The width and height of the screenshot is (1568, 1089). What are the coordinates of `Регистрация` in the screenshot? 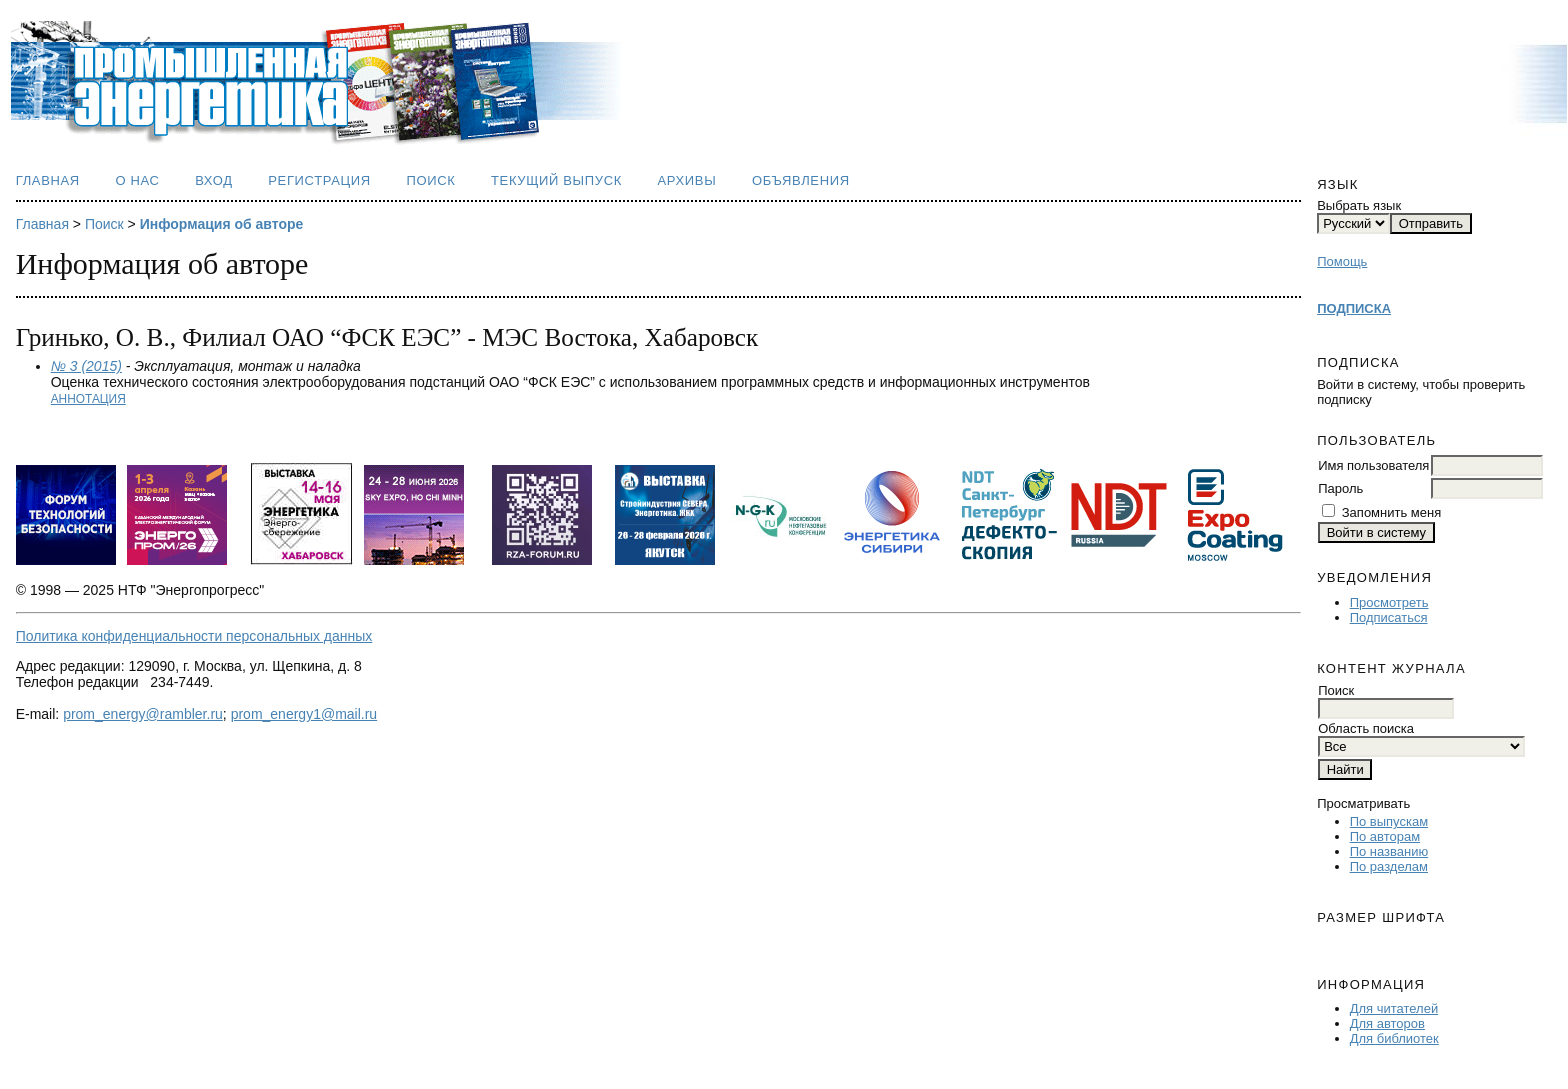 It's located at (319, 180).